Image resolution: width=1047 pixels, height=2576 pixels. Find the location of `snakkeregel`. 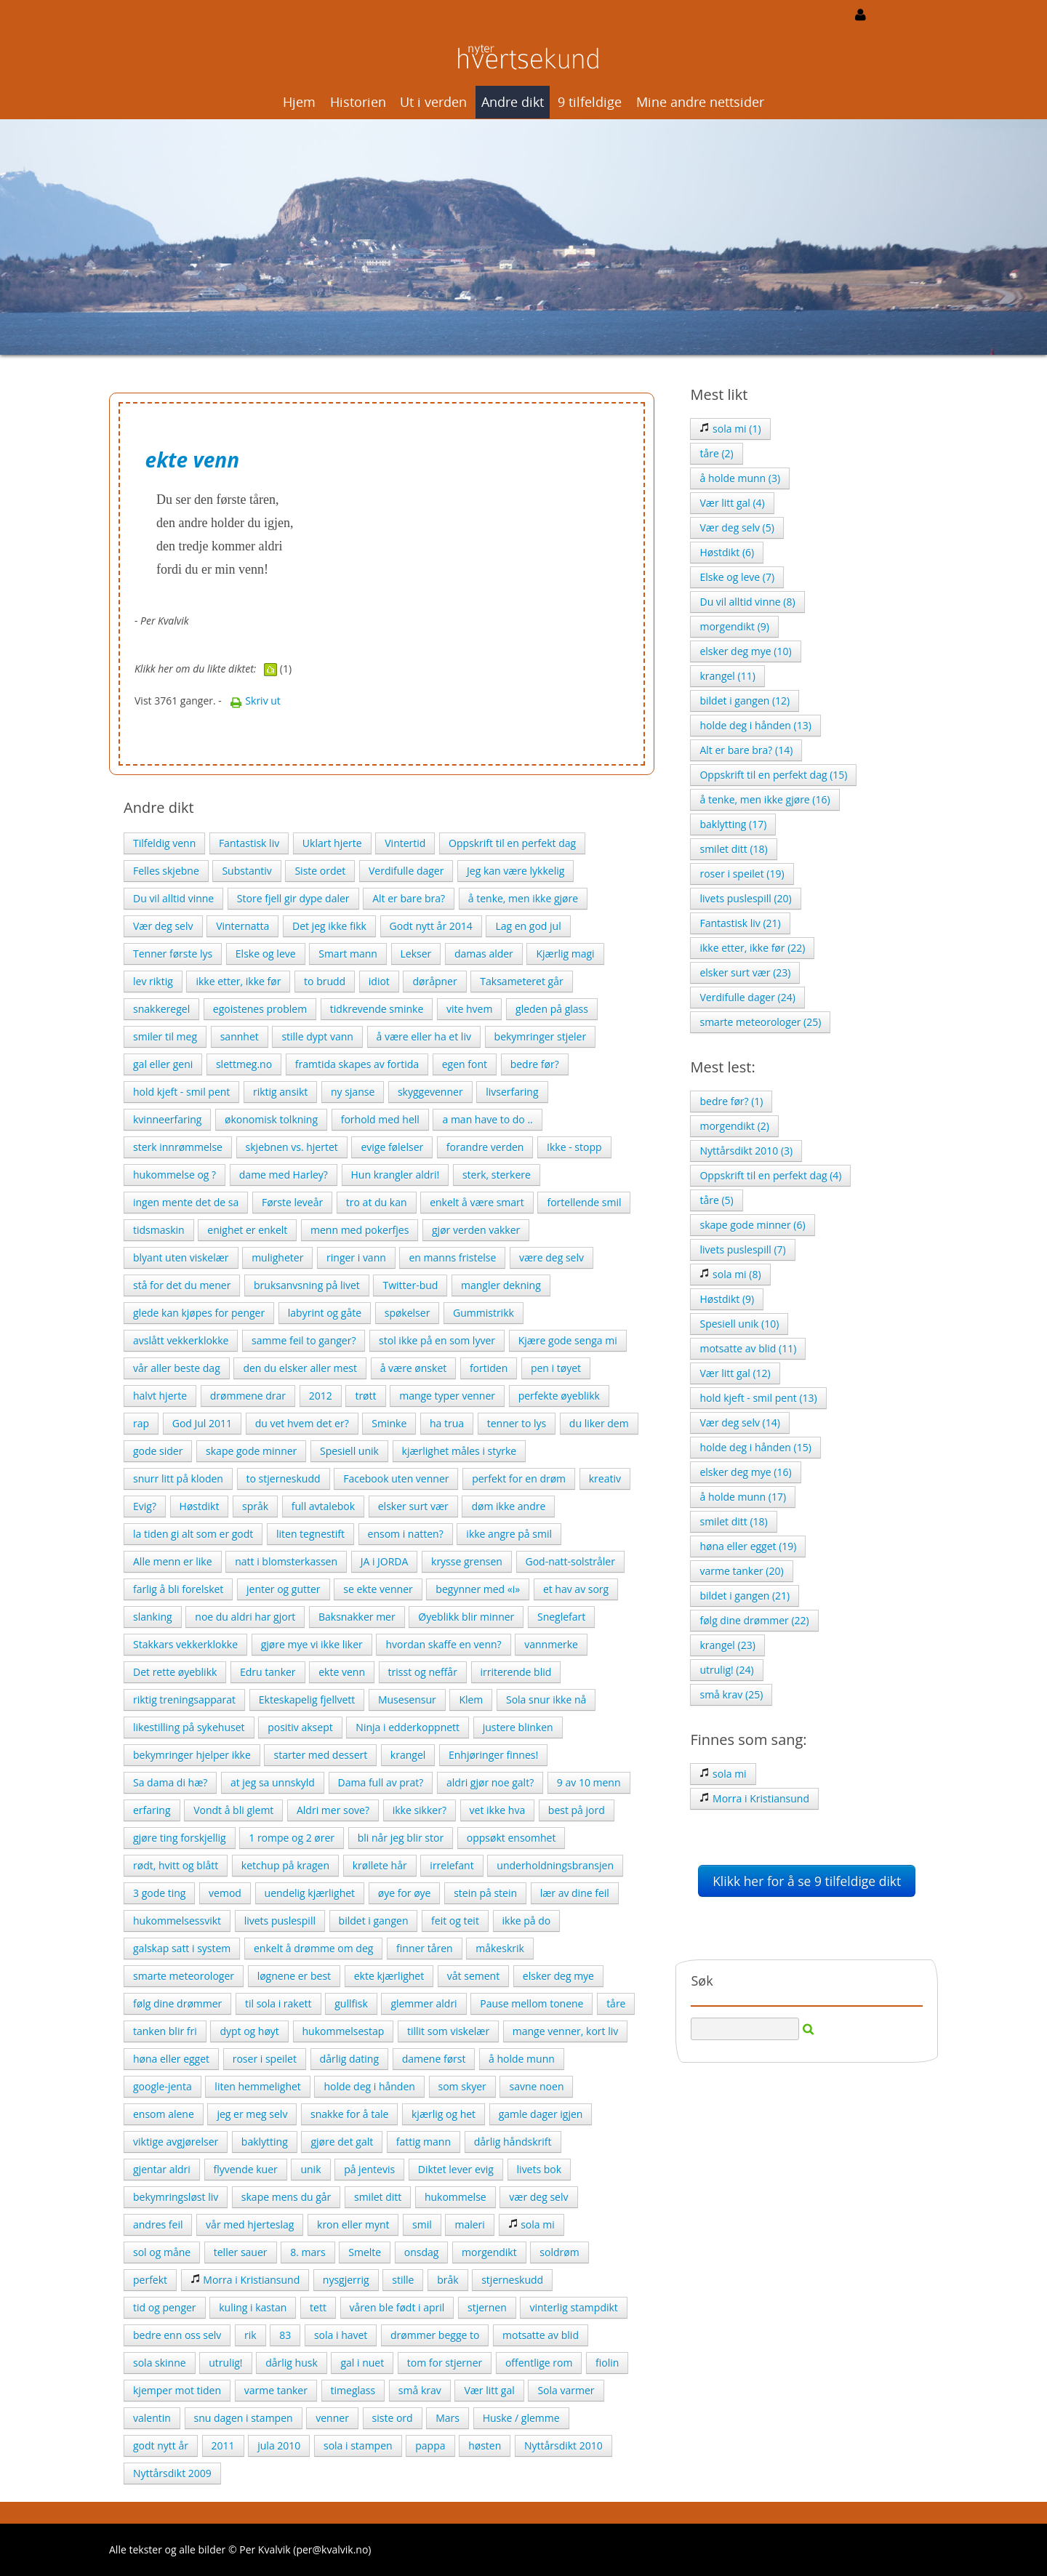

snakkeregel is located at coordinates (161, 1009).